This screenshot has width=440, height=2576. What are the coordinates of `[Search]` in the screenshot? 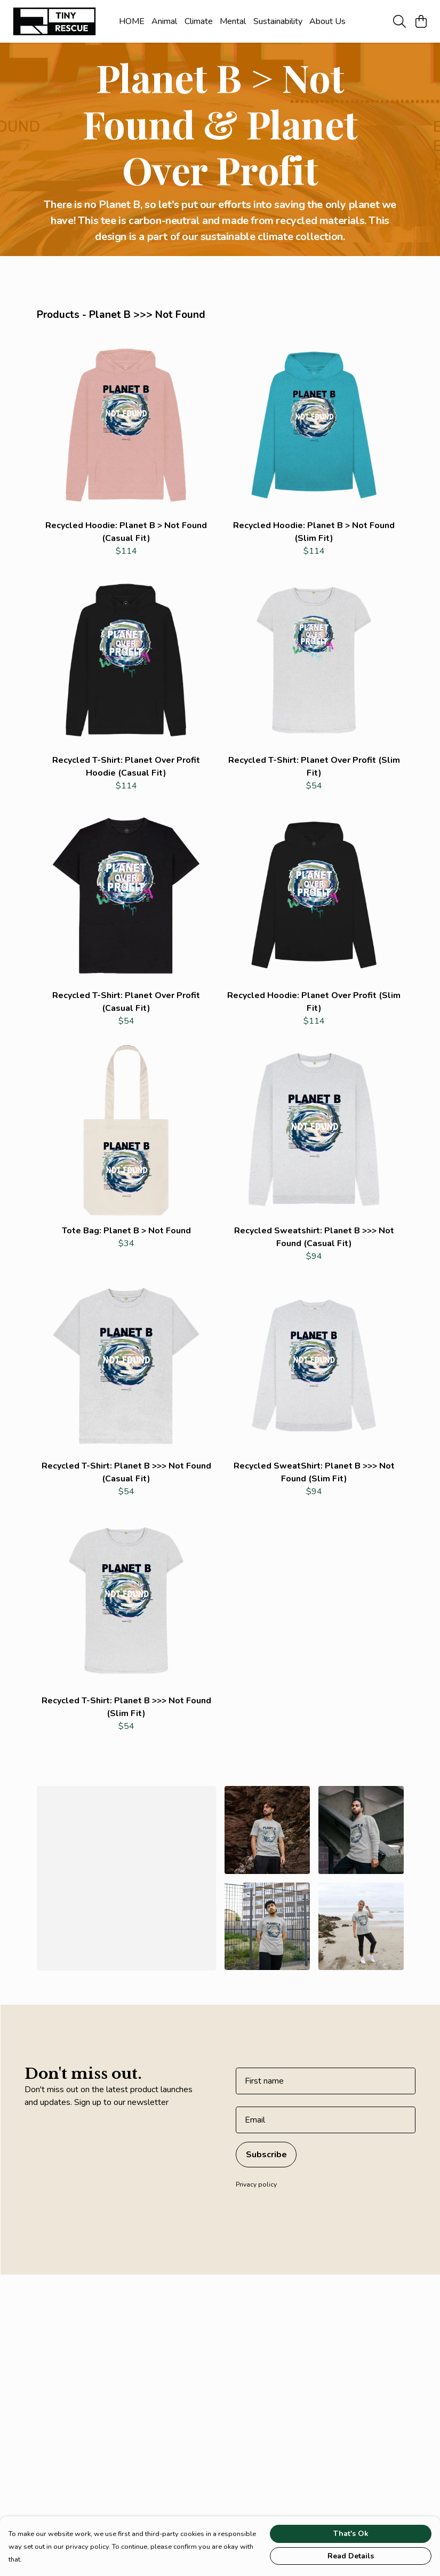 It's located at (399, 21).